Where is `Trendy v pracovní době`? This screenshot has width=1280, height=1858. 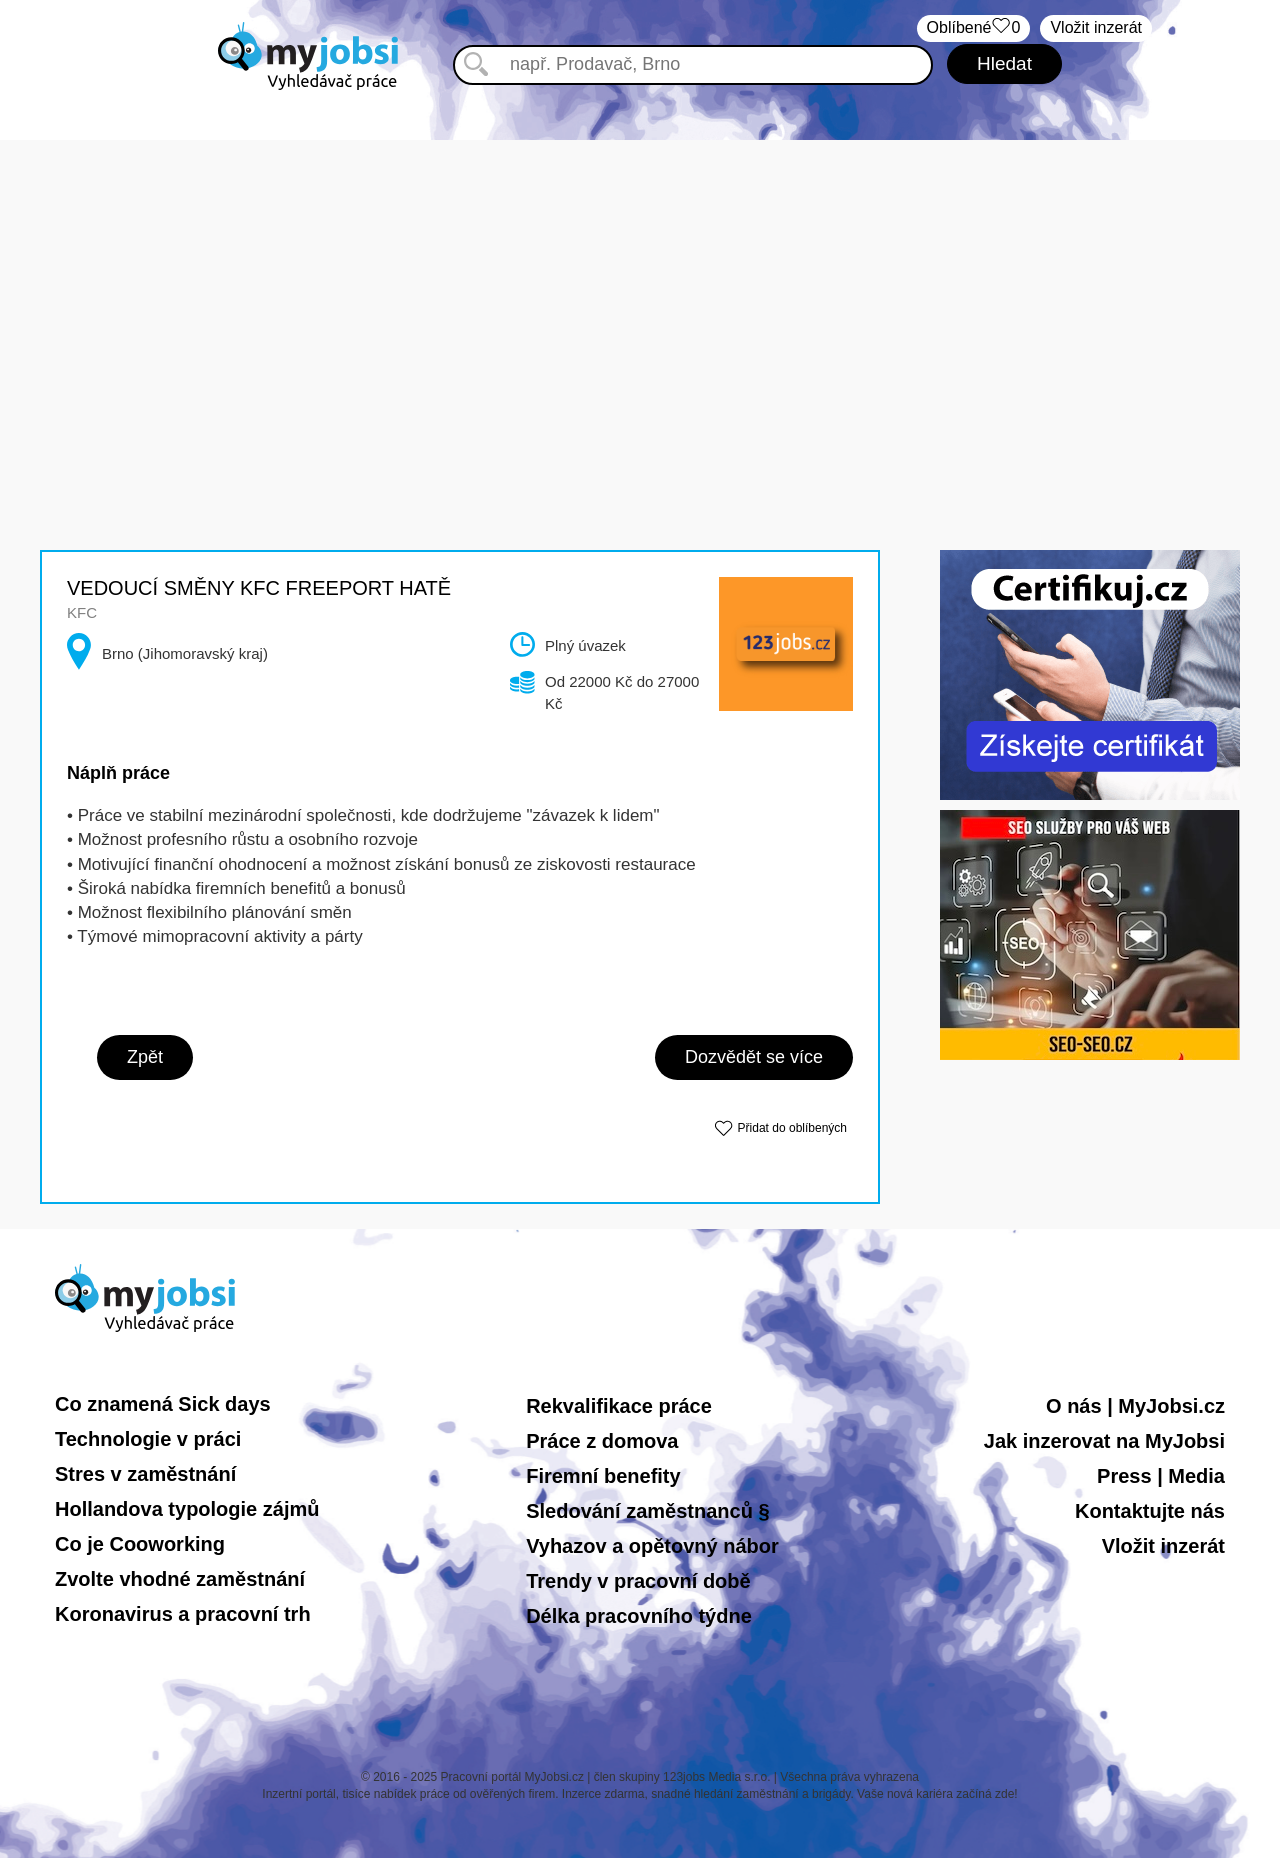 Trendy v pracovní době is located at coordinates (638, 1581).